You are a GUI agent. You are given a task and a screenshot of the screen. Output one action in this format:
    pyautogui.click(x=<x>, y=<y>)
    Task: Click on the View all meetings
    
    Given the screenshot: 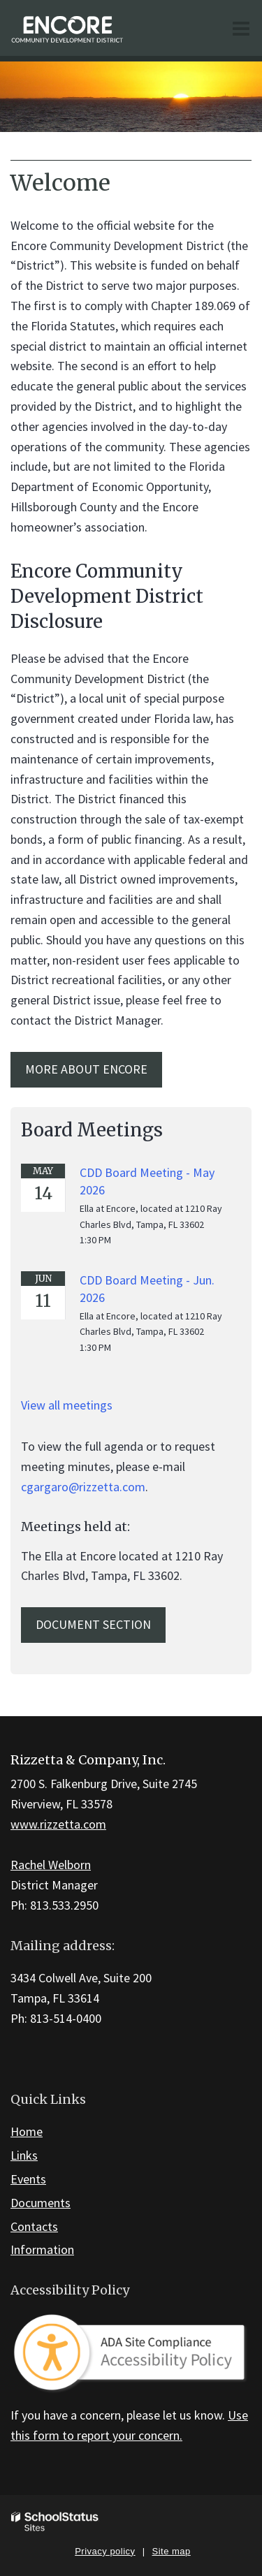 What is the action you would take?
    pyautogui.click(x=66, y=1405)
    